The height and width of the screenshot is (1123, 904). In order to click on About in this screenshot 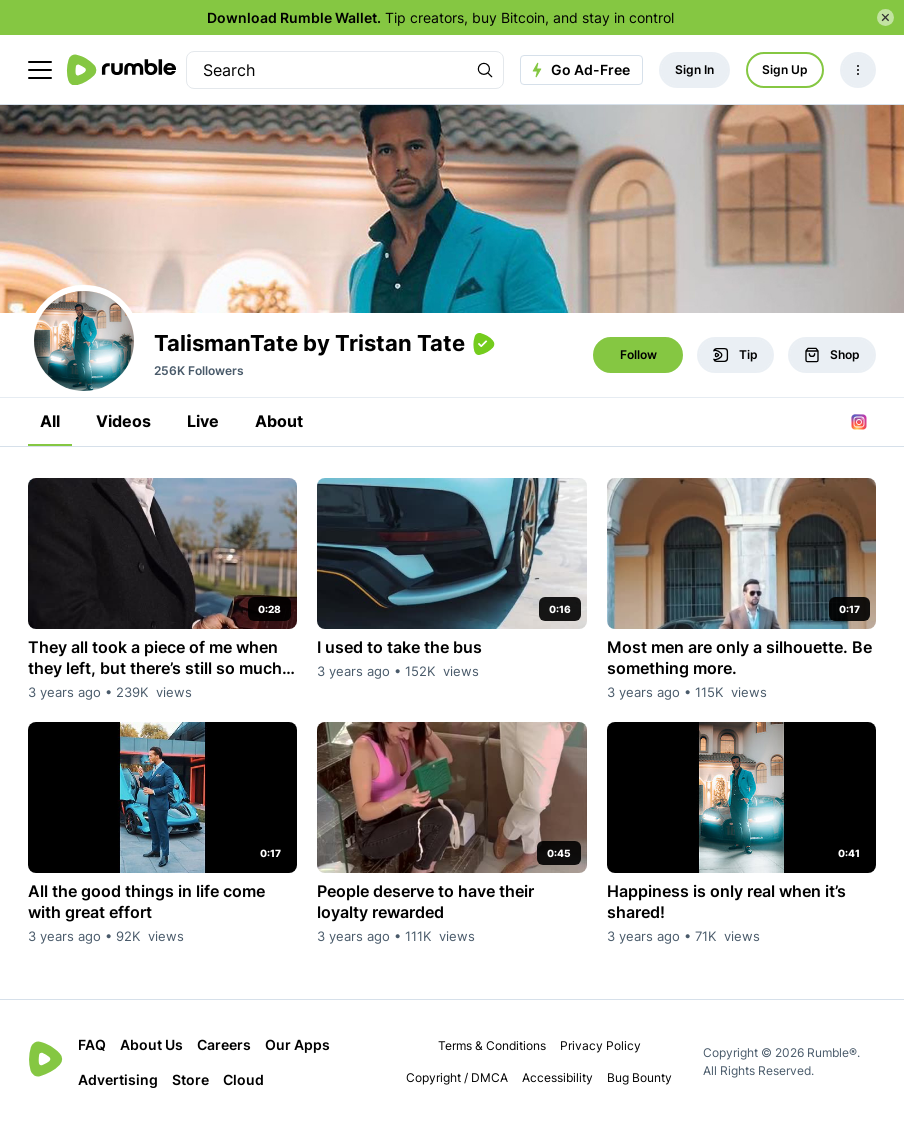, I will do `click(279, 421)`.